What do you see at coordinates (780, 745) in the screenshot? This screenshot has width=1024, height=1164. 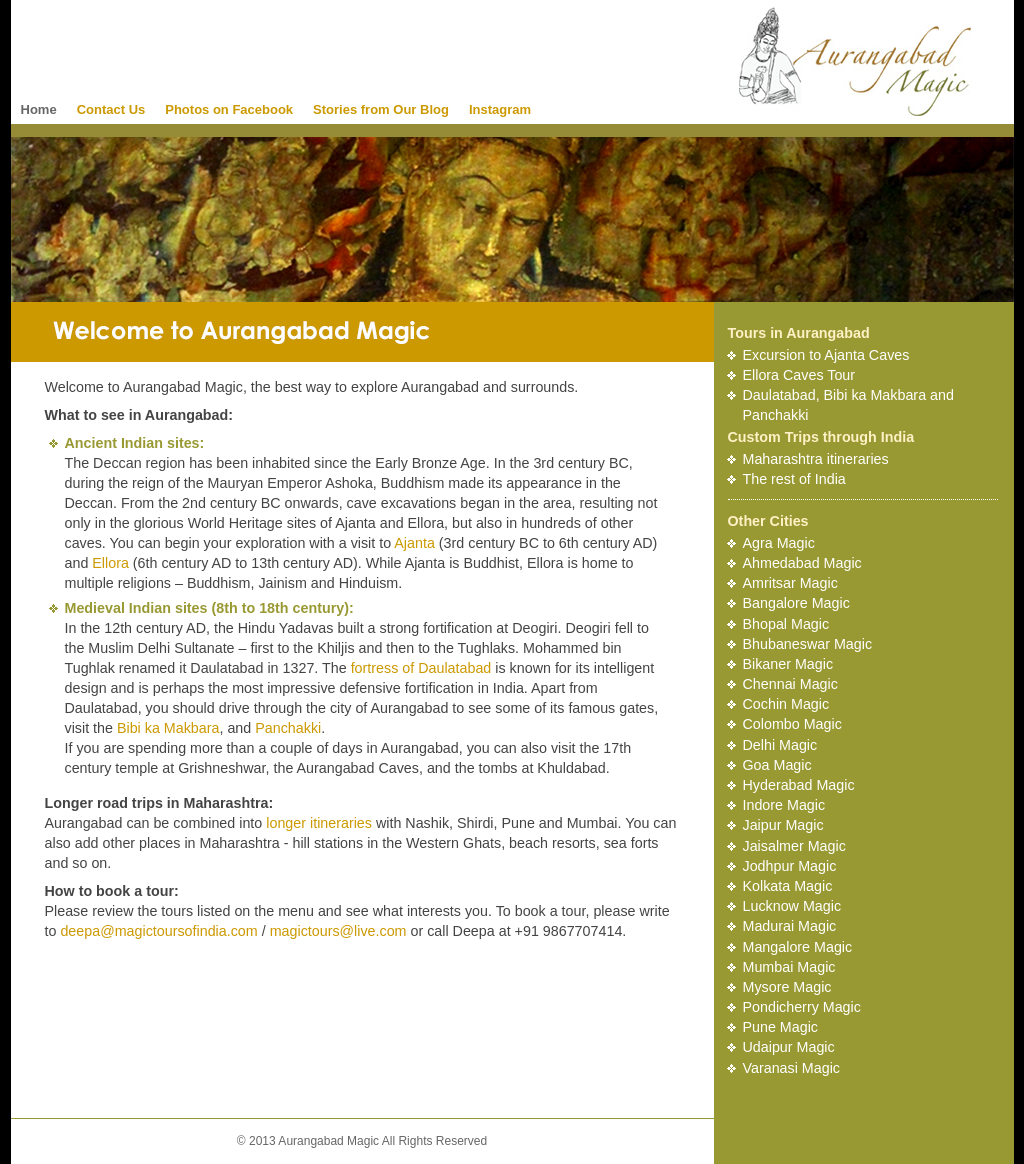 I see `Delhi Magic` at bounding box center [780, 745].